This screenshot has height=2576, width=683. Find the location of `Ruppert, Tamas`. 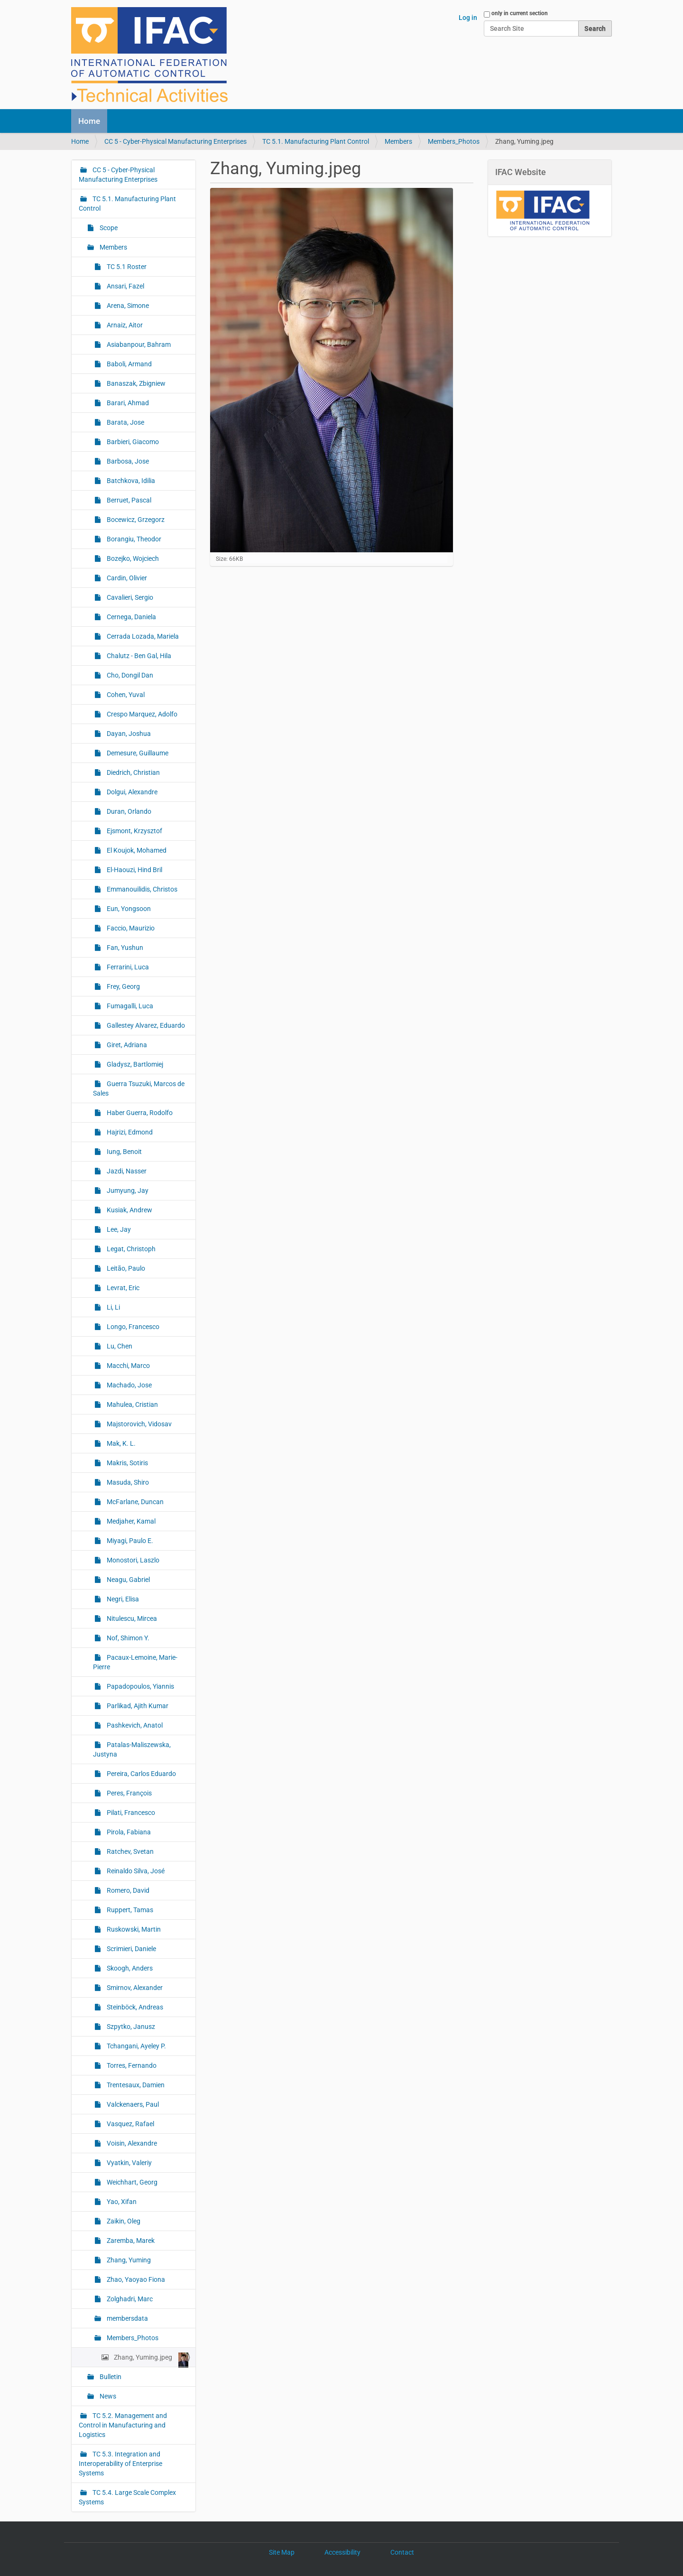

Ruppert, Tamas is located at coordinates (129, 1910).